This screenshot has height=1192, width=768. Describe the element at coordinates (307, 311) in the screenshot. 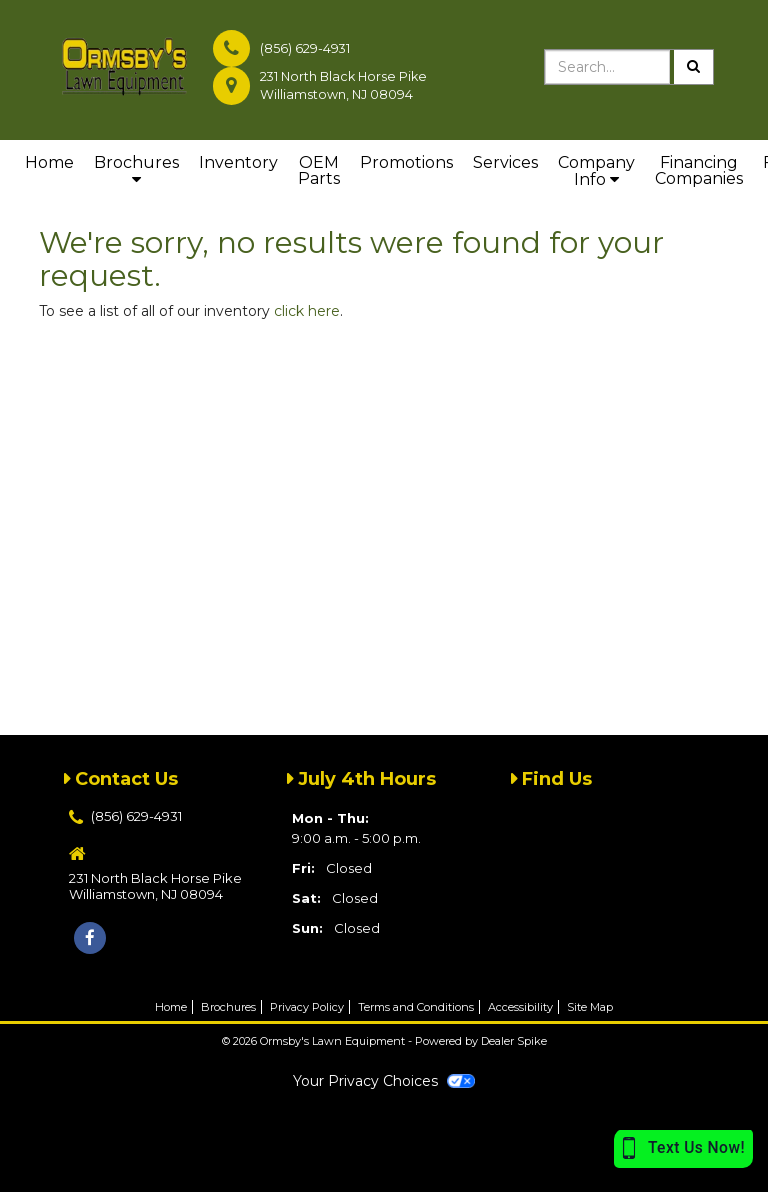

I see `click here` at that location.